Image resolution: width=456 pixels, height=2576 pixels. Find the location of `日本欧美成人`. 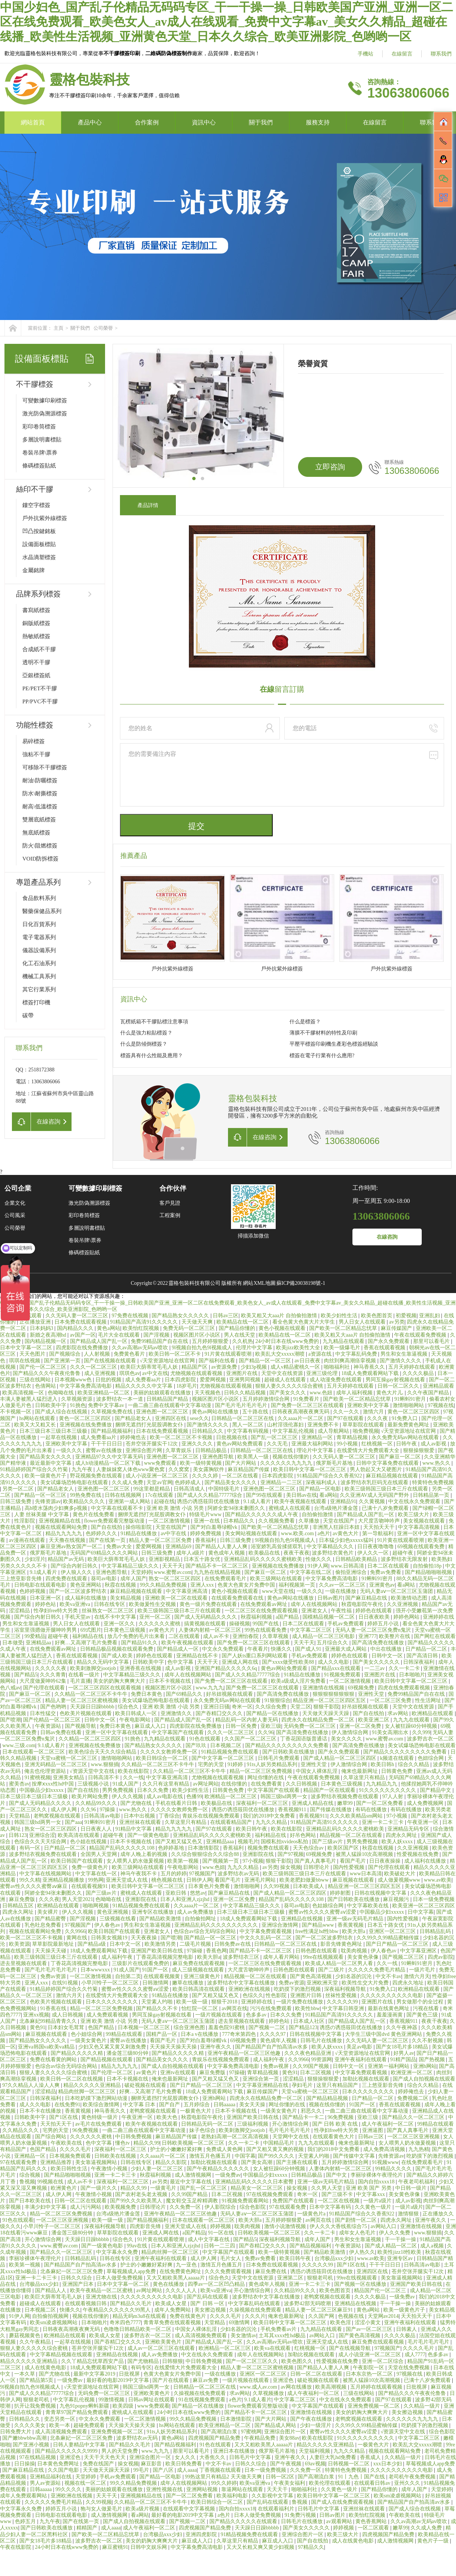

日本欧美成人 is located at coordinates (309, 1886).